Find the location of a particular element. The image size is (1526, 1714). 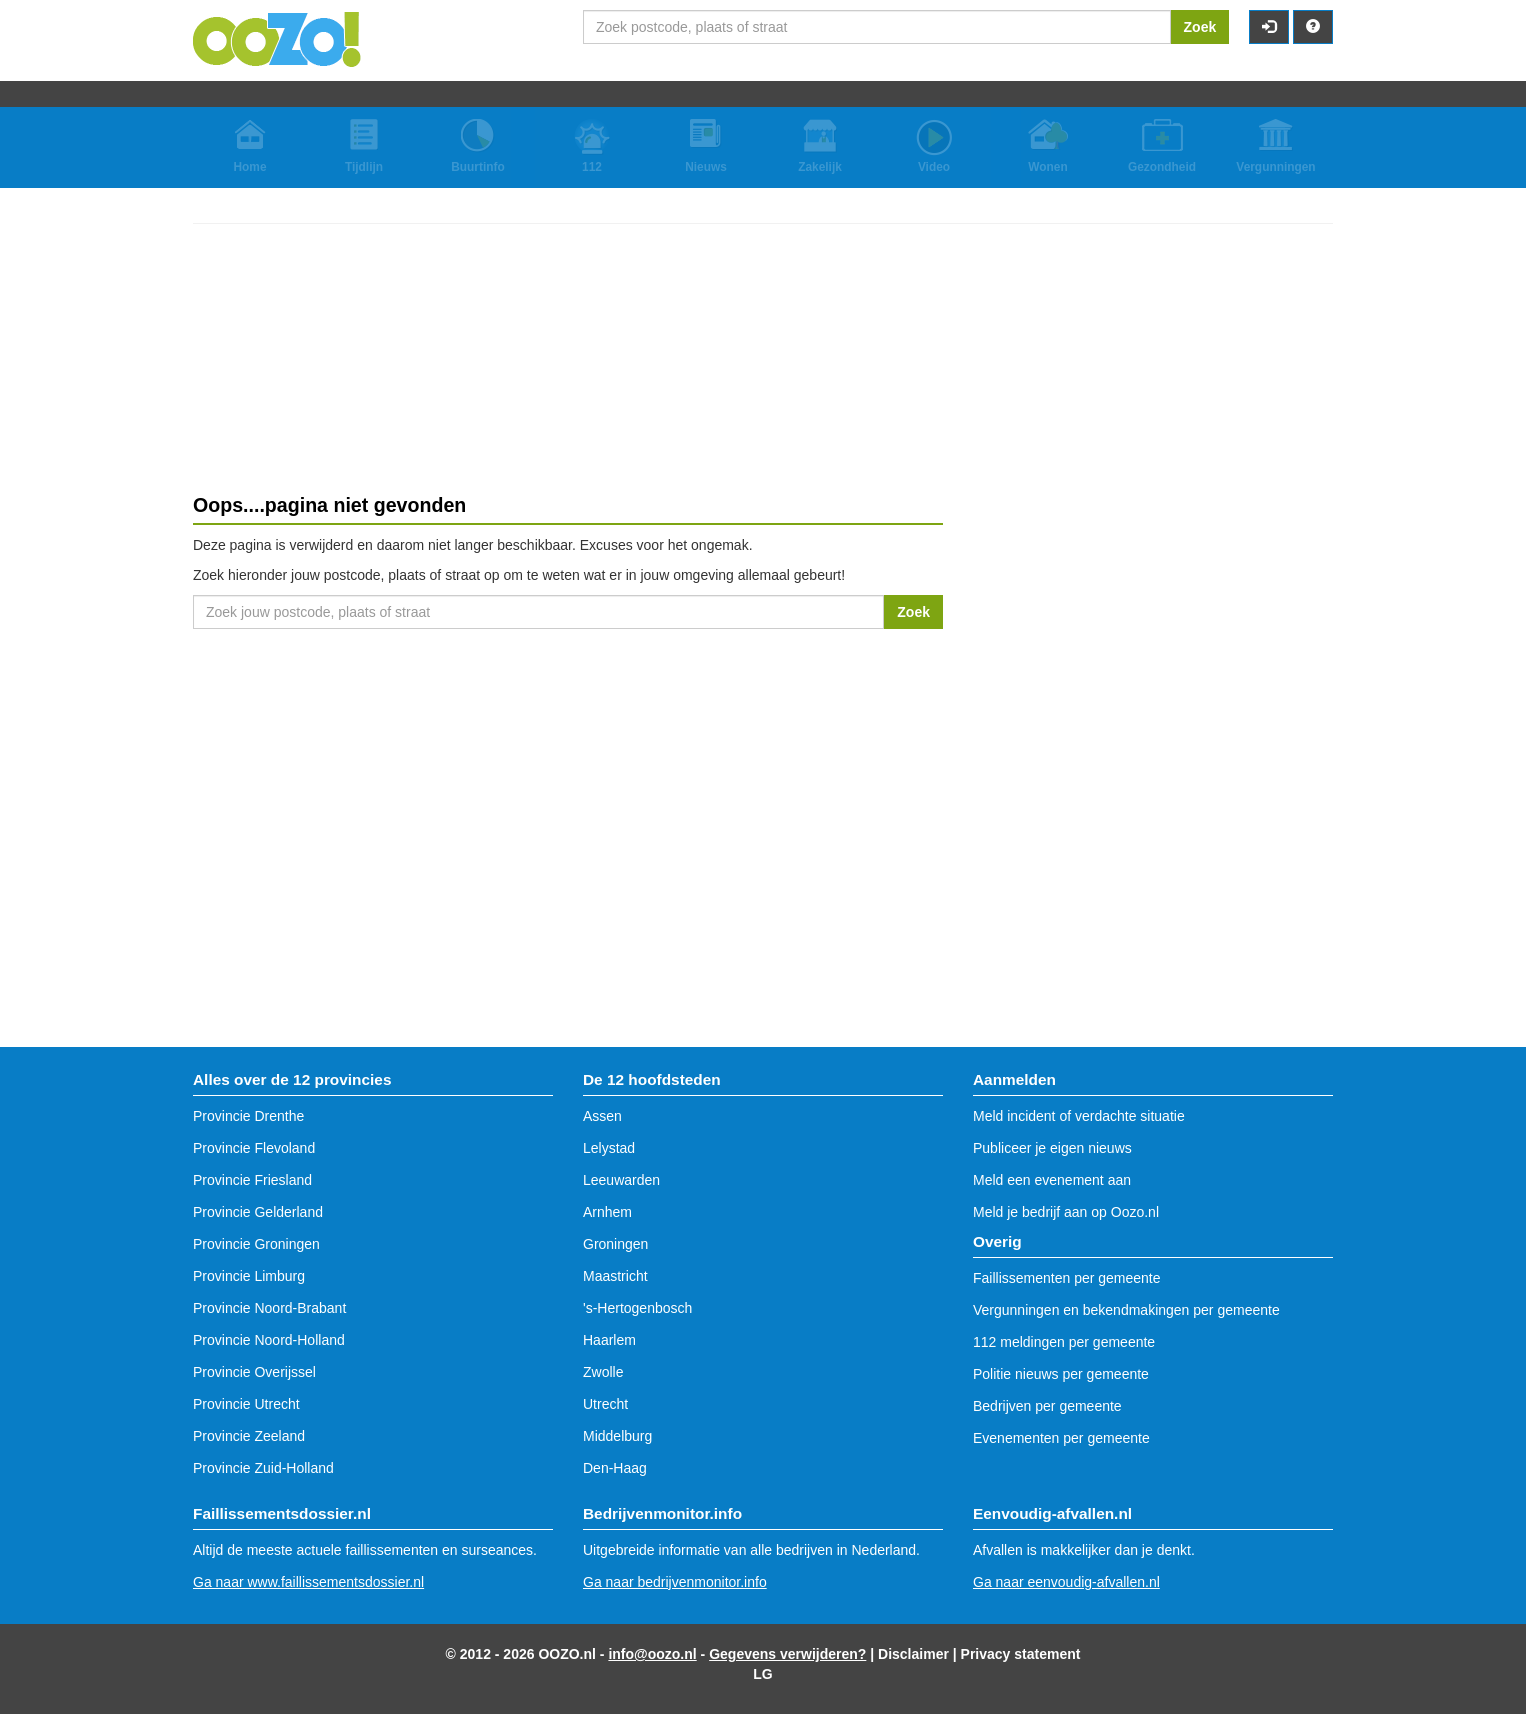

Groningen is located at coordinates (615, 1244).